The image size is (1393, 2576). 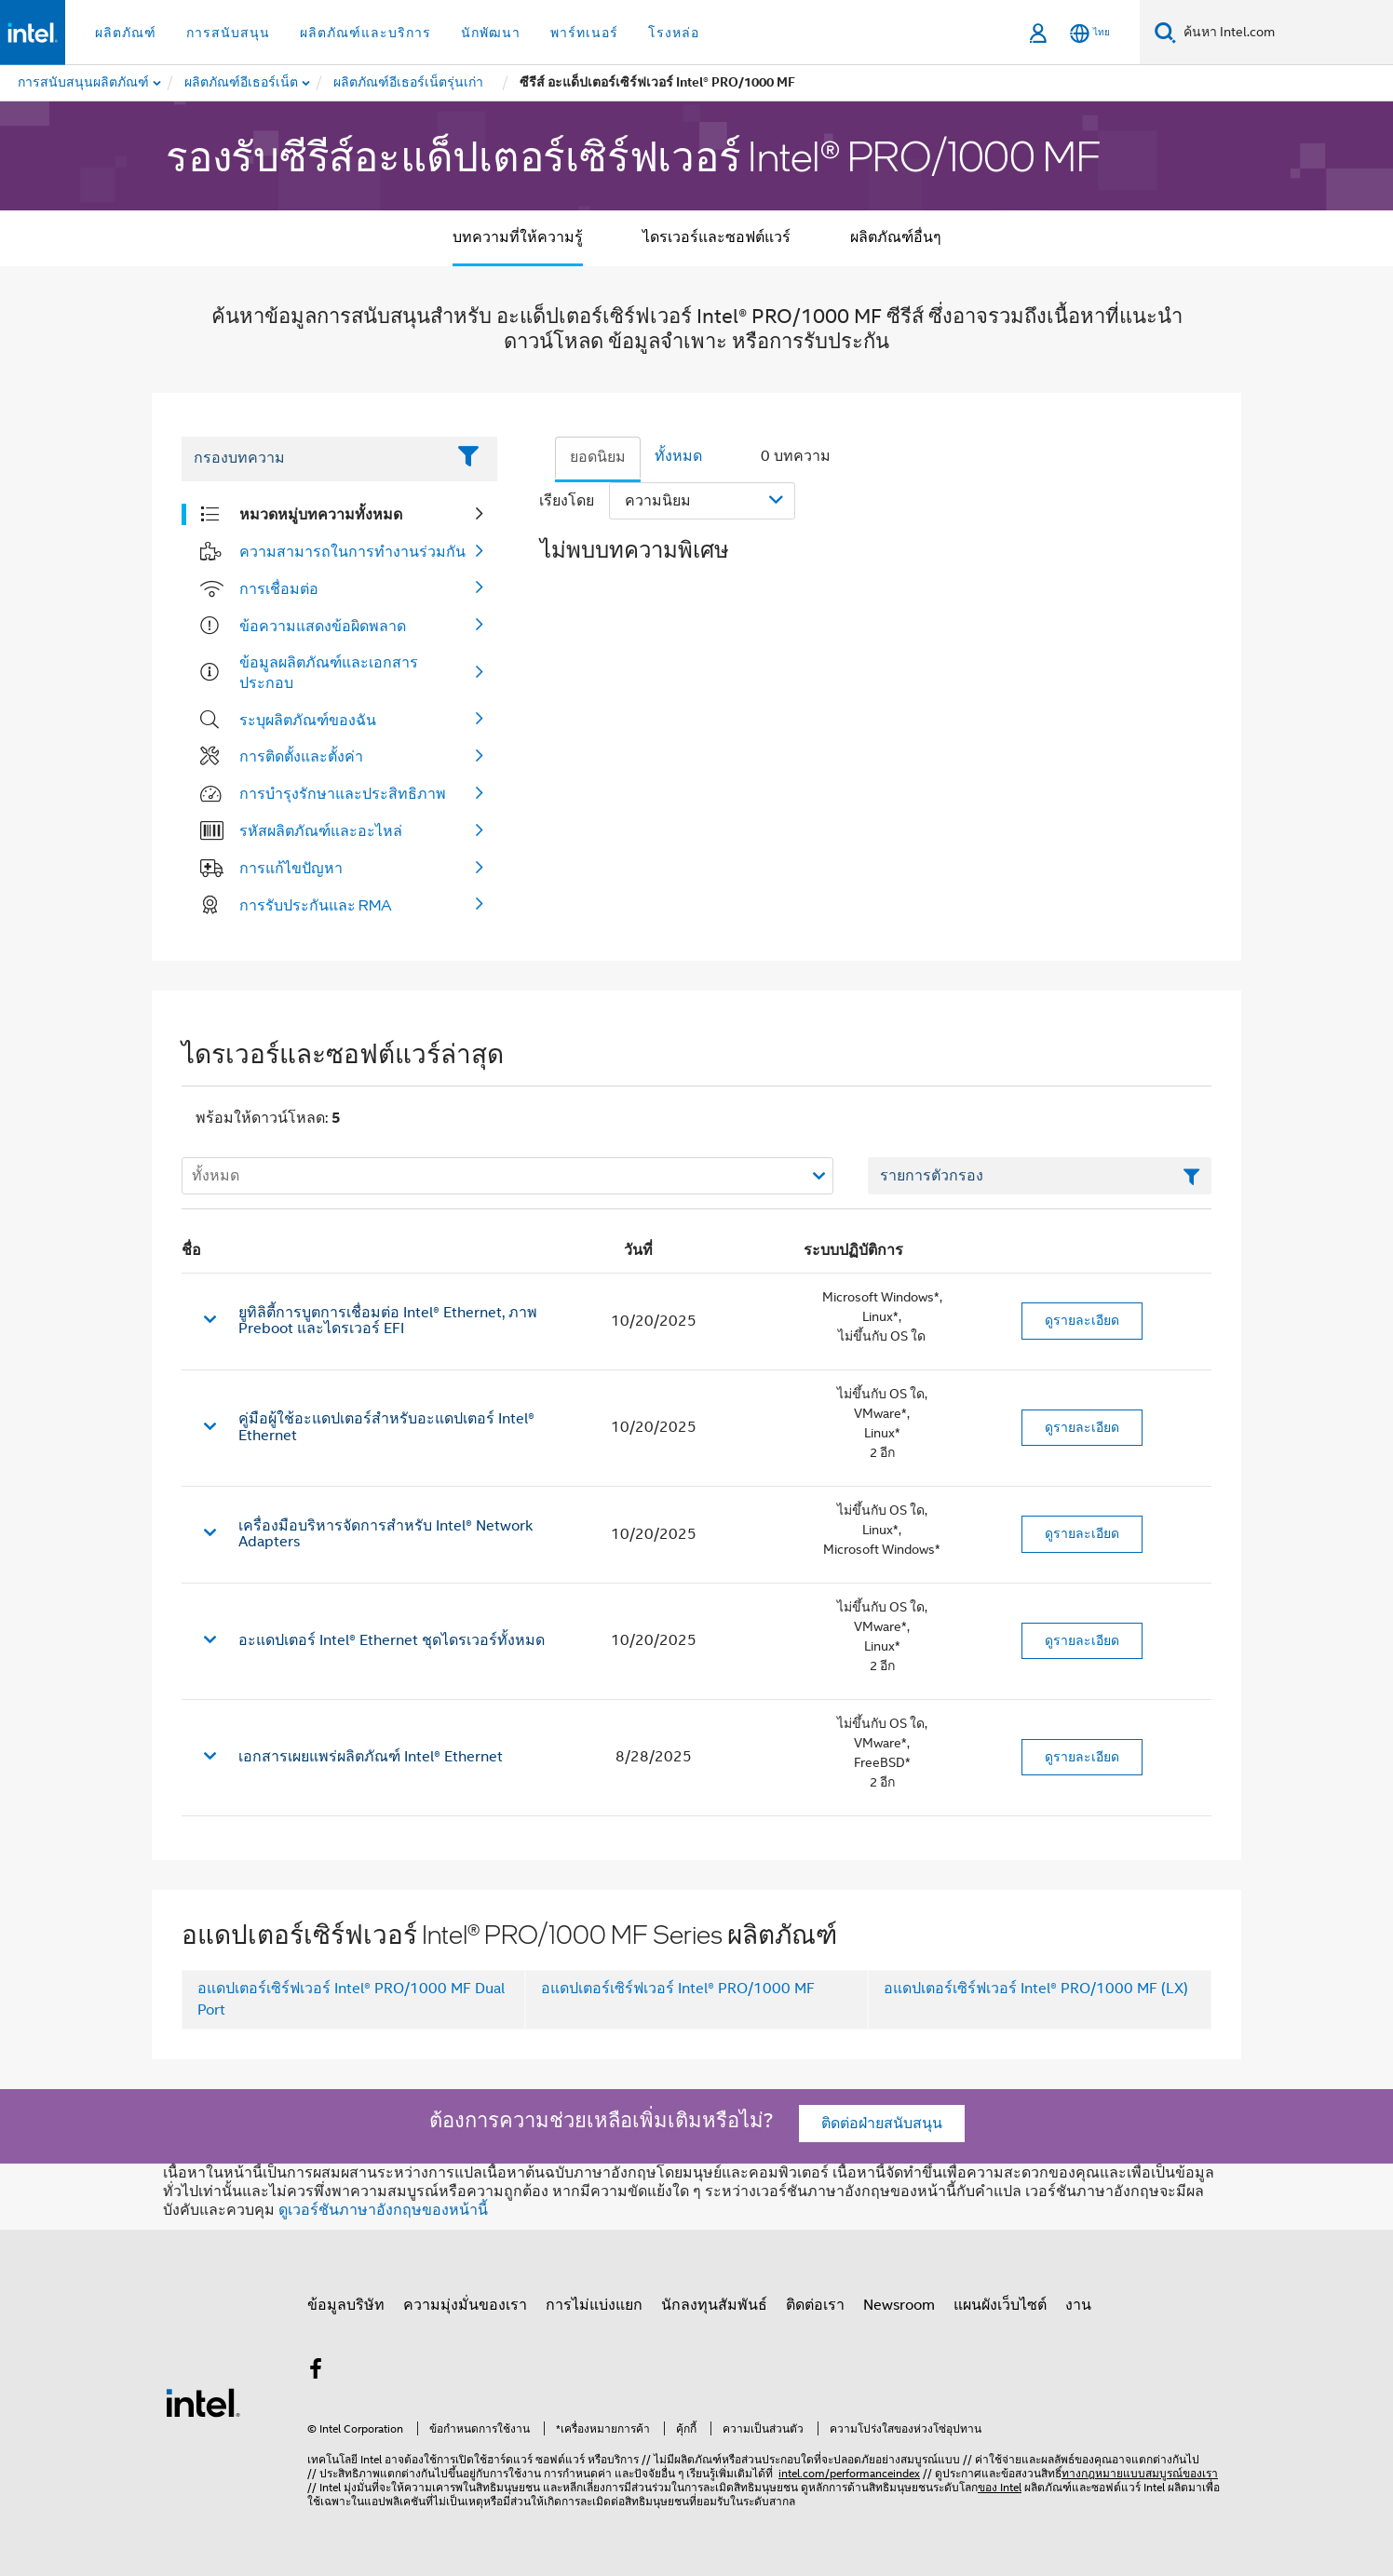 What do you see at coordinates (1082, 1320) in the screenshot?
I see `ดูรายละเอียด` at bounding box center [1082, 1320].